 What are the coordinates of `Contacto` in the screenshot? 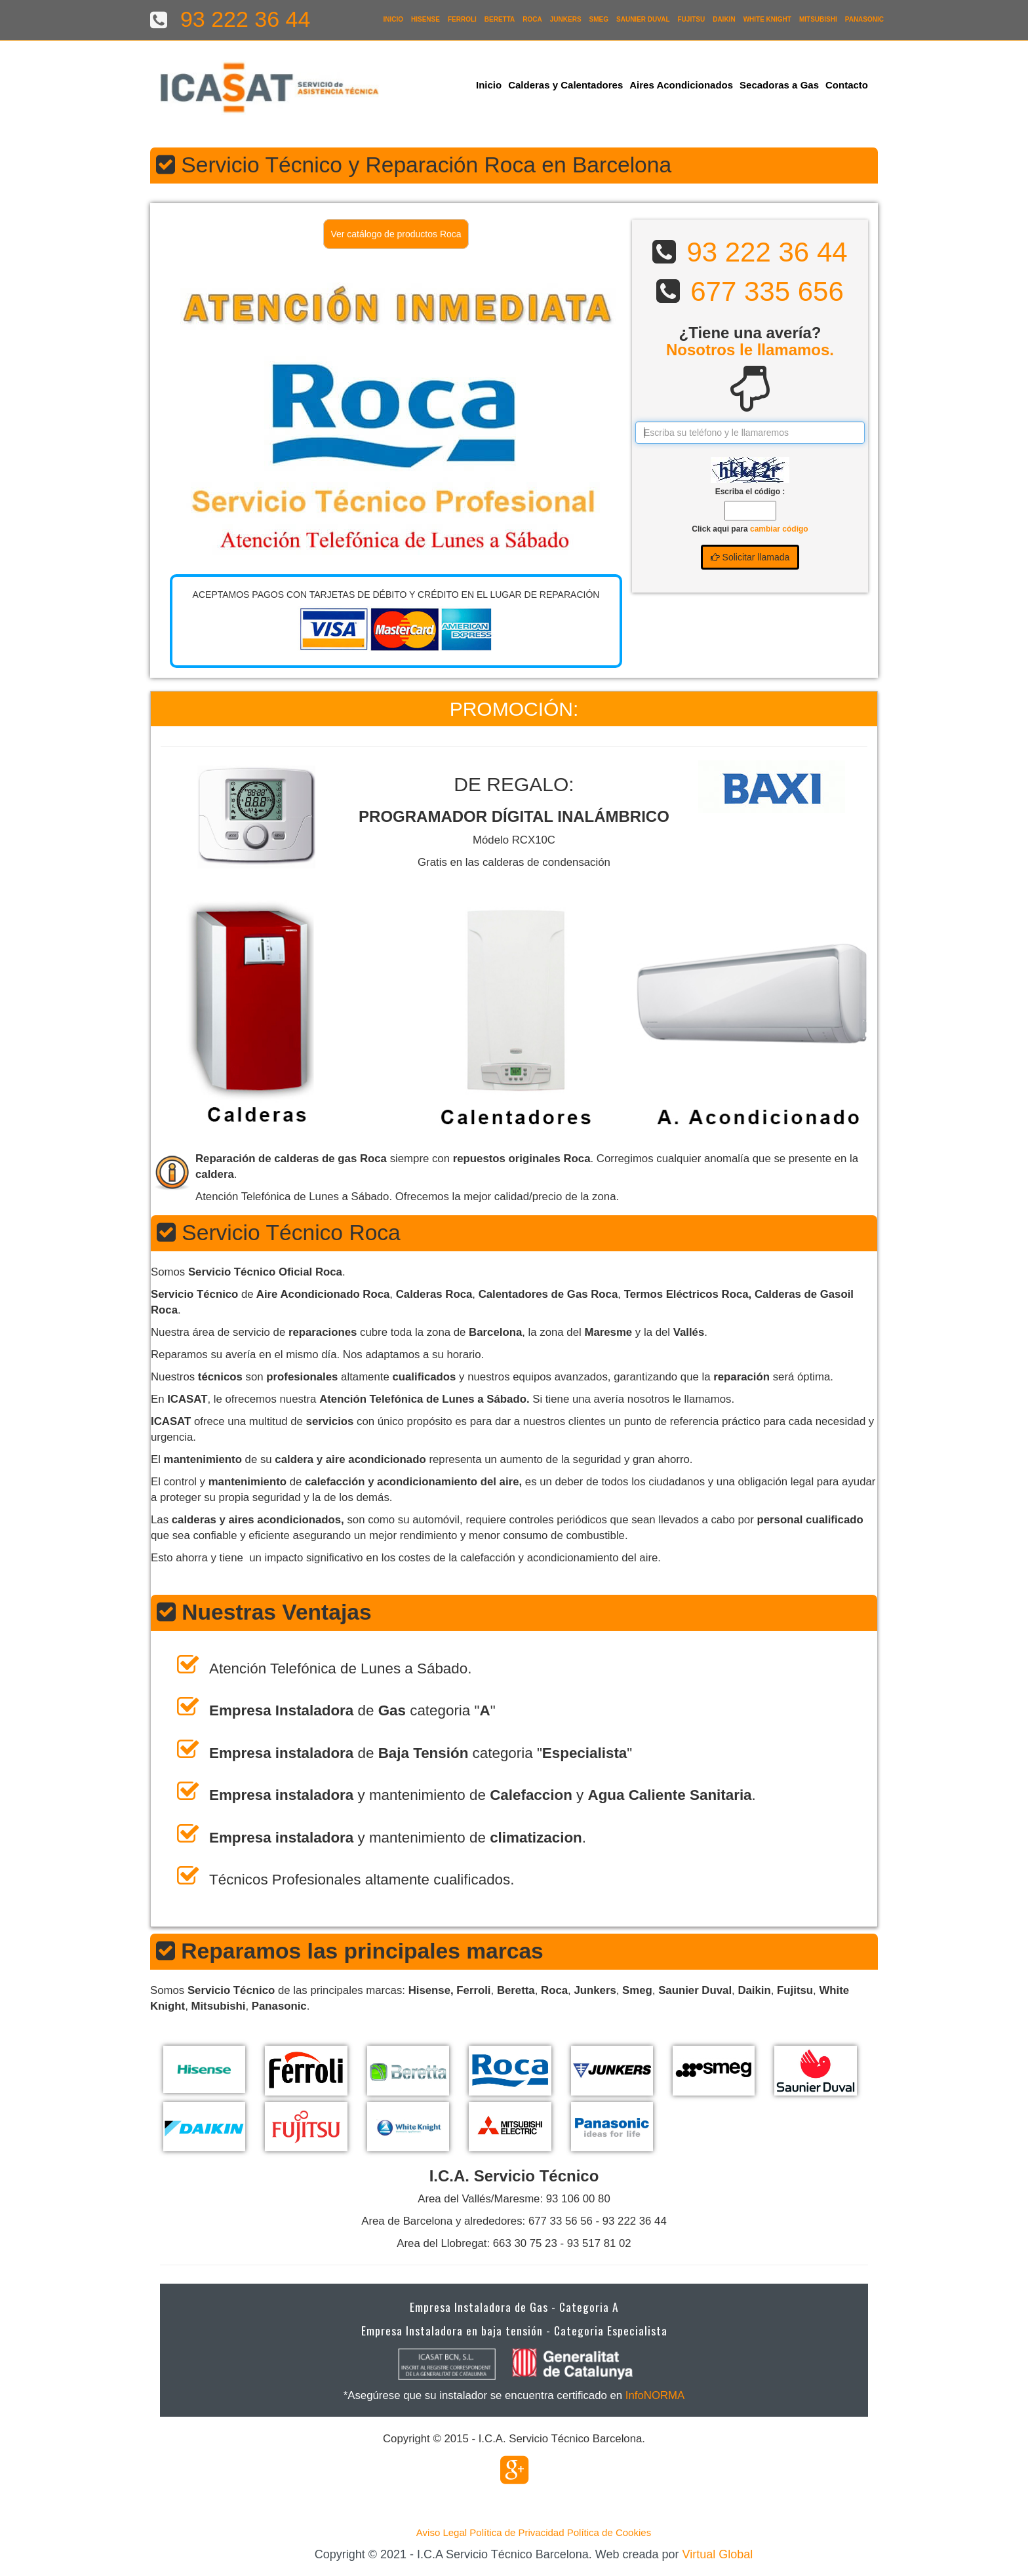 It's located at (846, 84).